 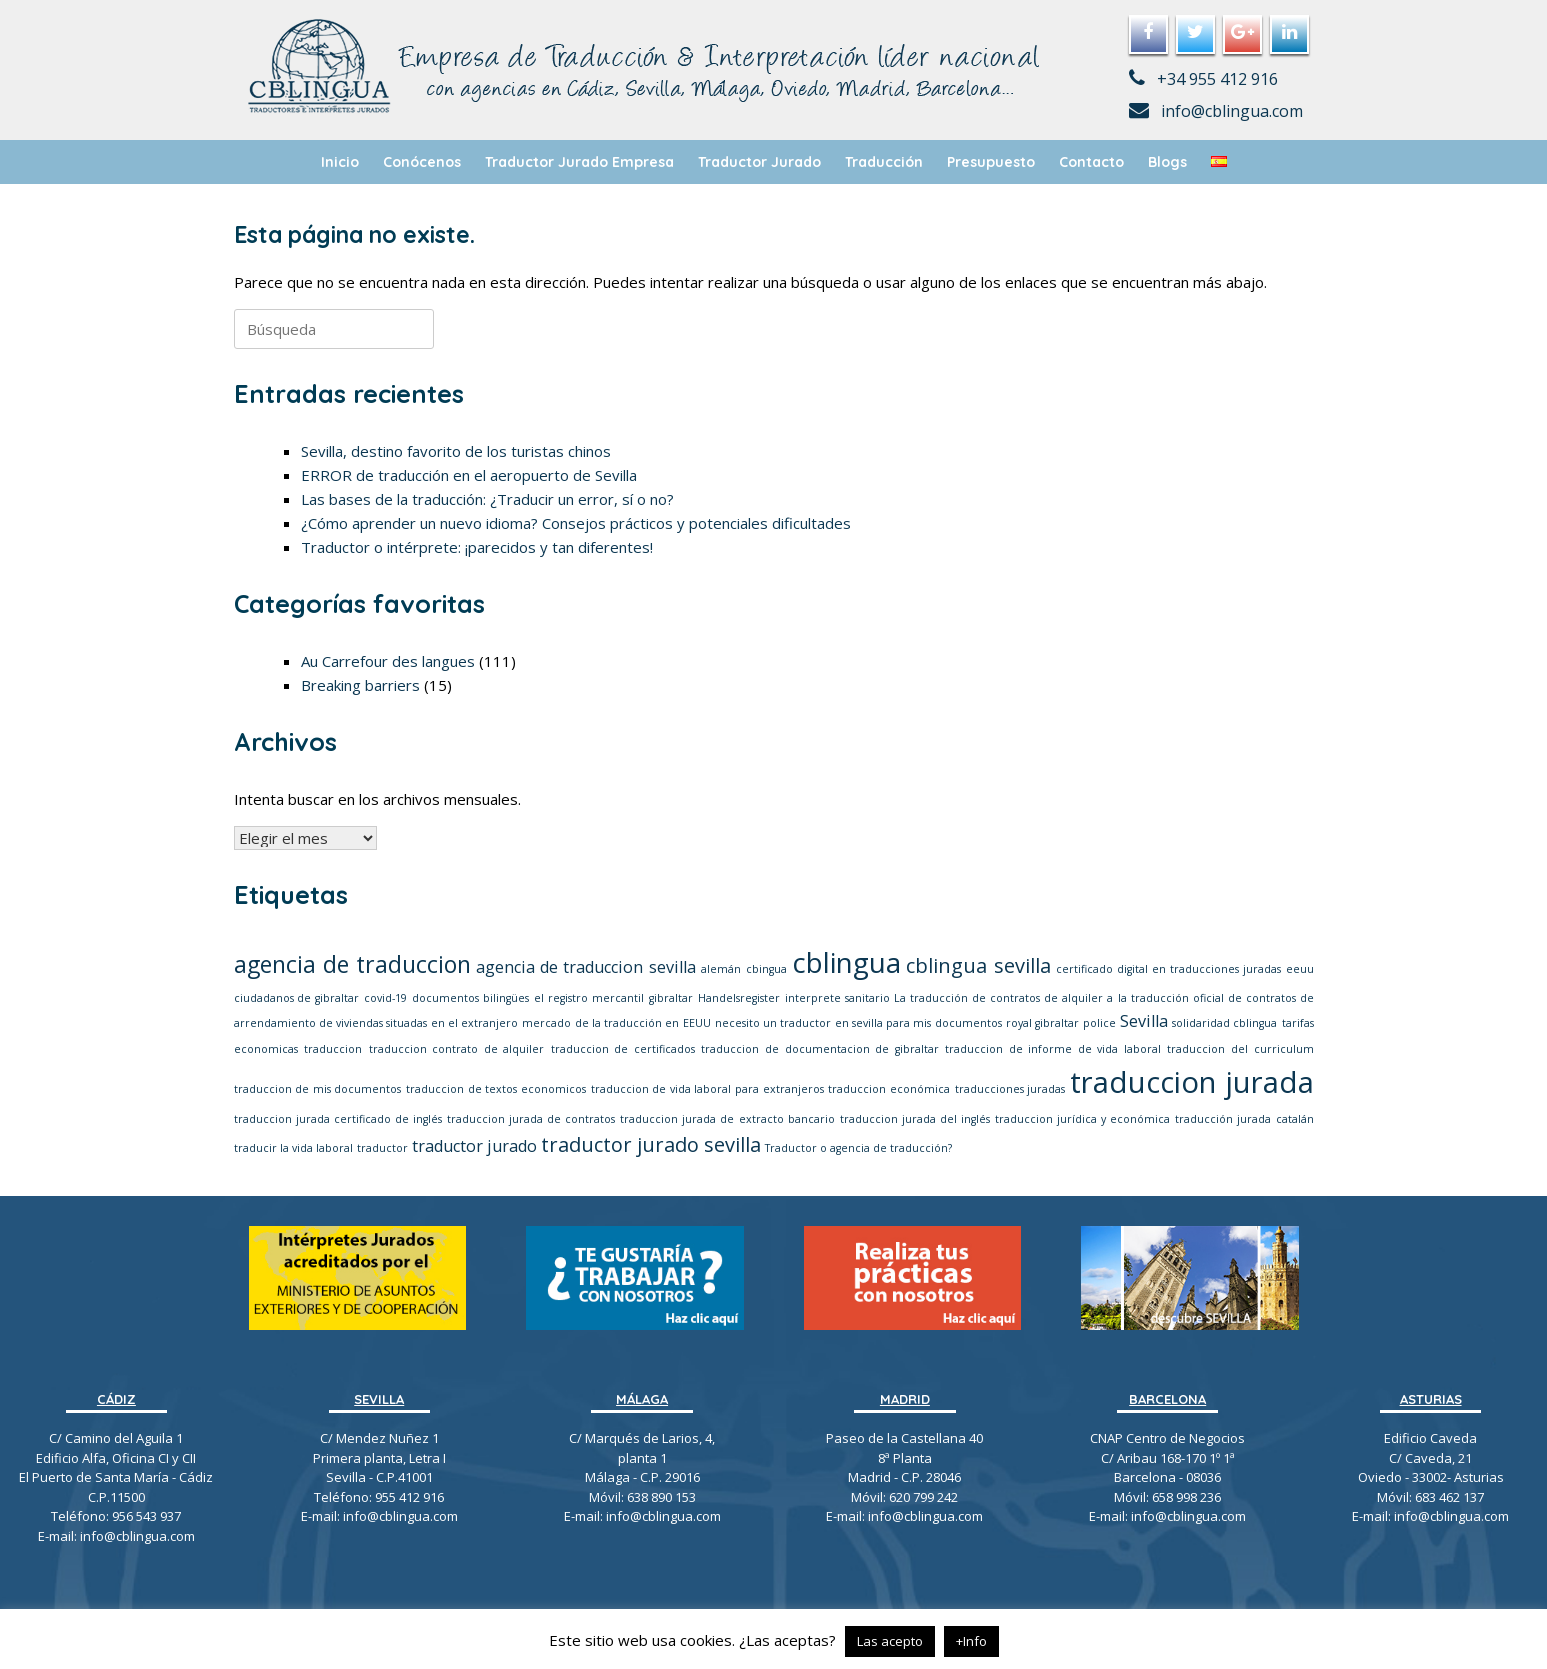 I want to click on ASTURIAS, so click(x=1431, y=1399).